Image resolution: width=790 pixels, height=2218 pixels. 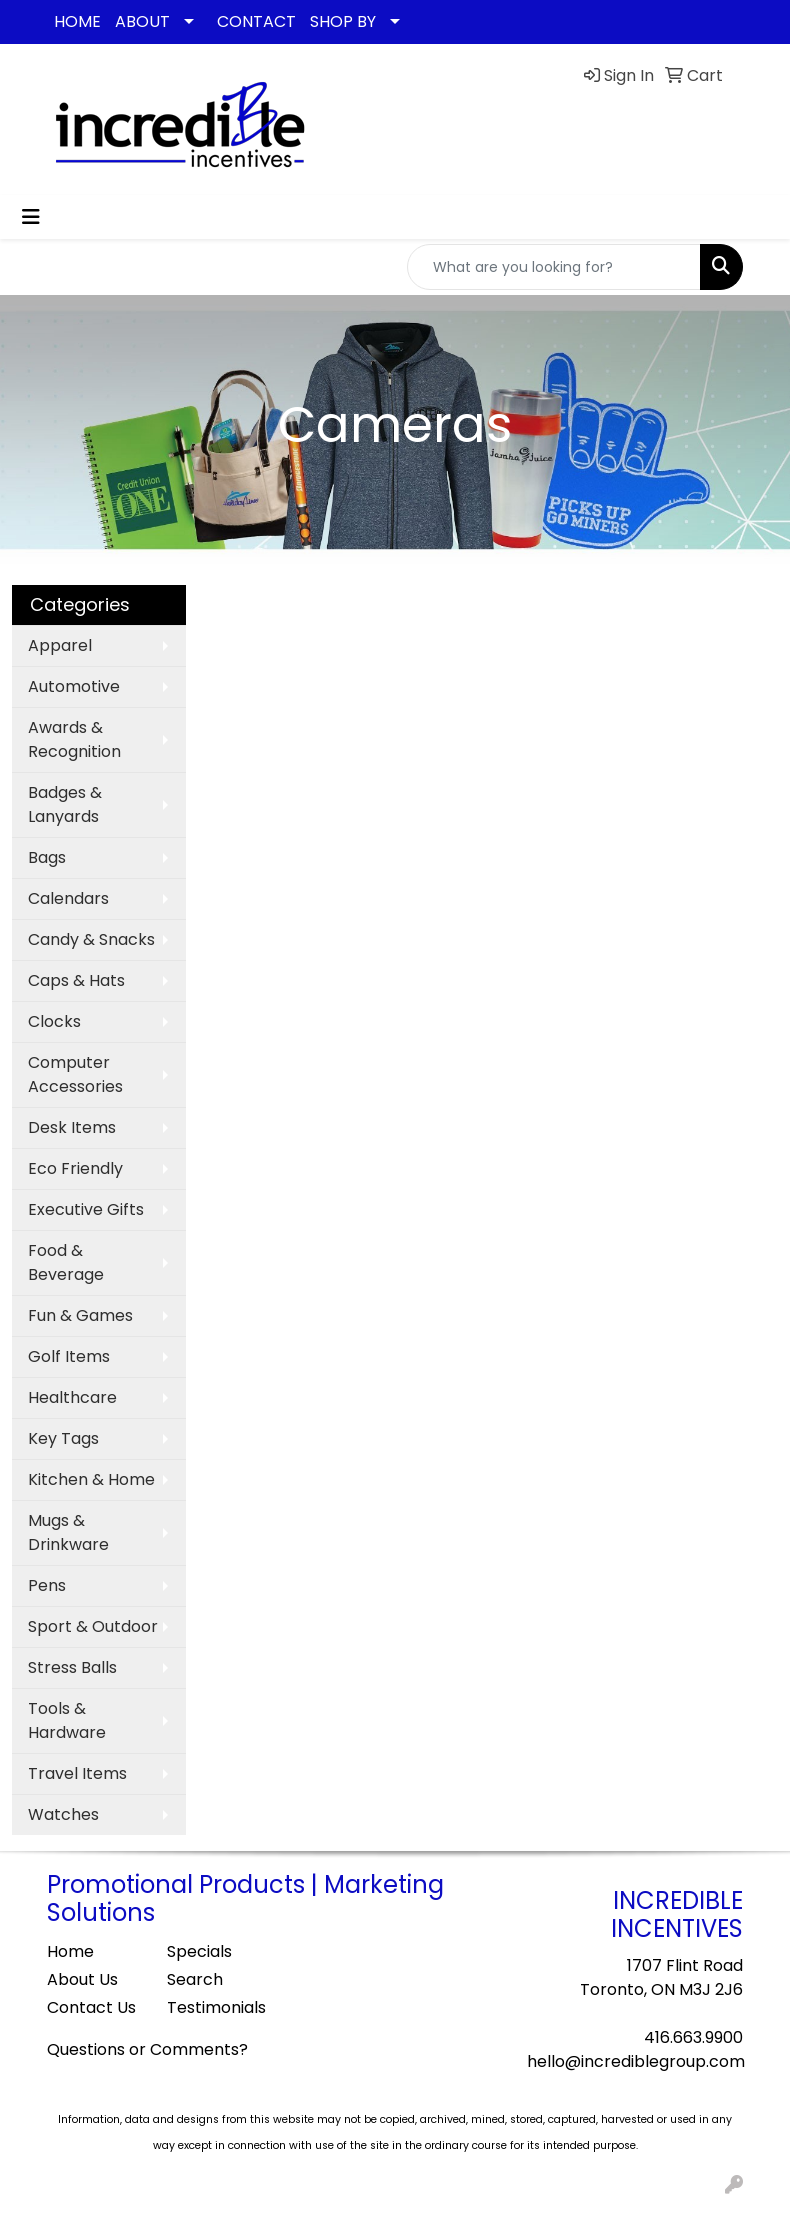 I want to click on Fun & Games, so click(x=80, y=1315).